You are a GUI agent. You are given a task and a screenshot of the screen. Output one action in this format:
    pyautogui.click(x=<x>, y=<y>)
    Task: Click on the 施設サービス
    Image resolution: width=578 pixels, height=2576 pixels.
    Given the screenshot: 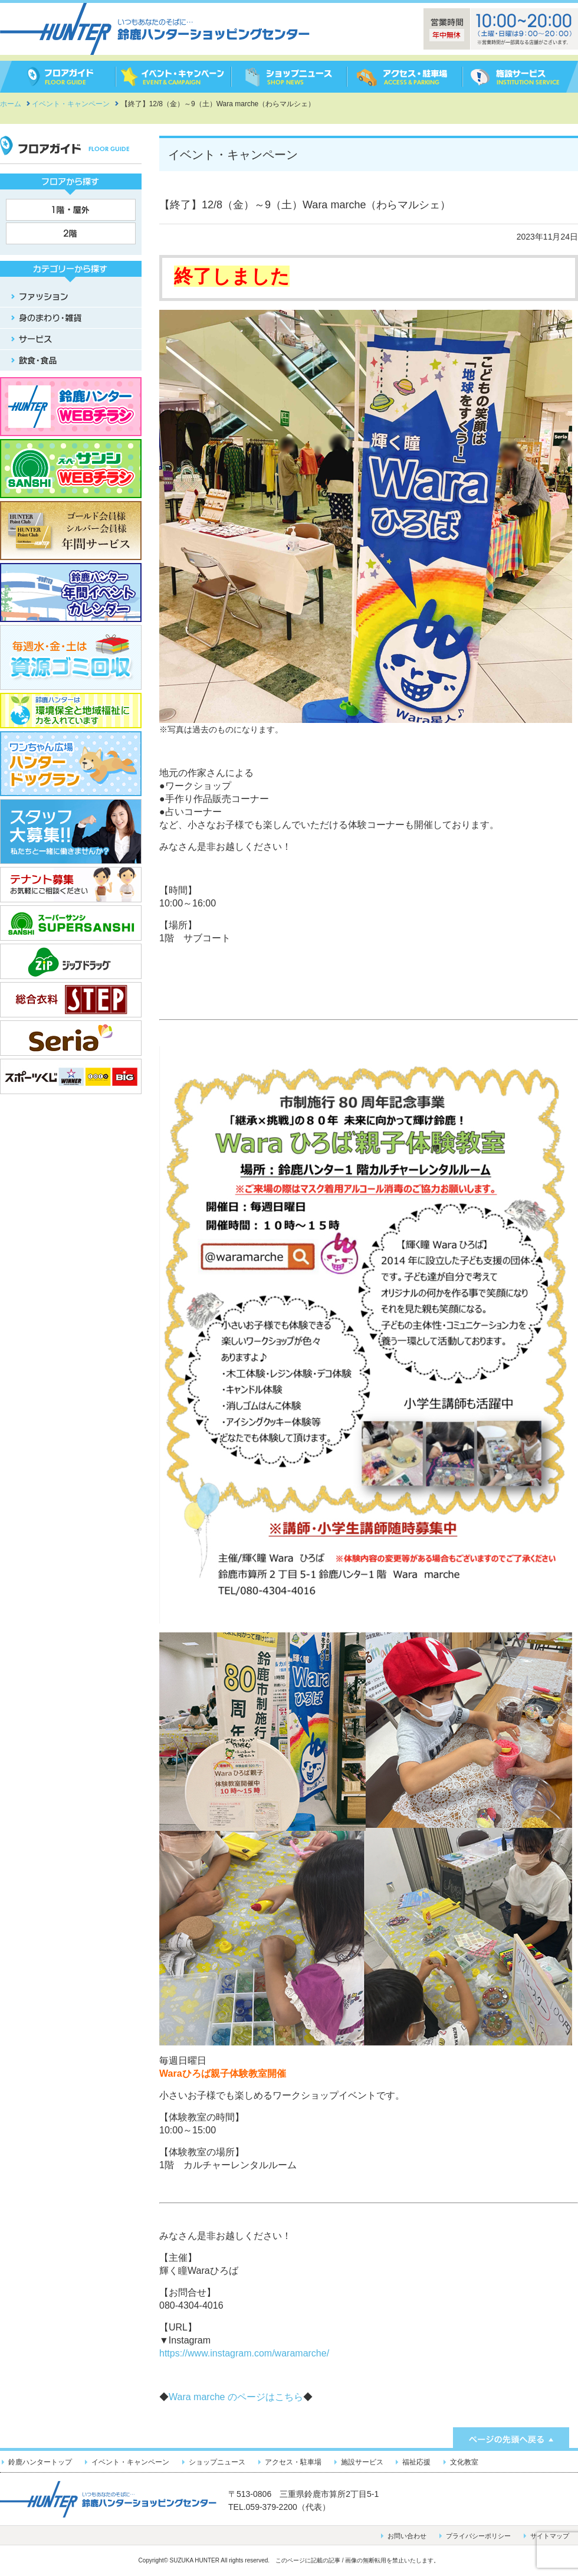 What is the action you would take?
    pyautogui.click(x=362, y=2462)
    